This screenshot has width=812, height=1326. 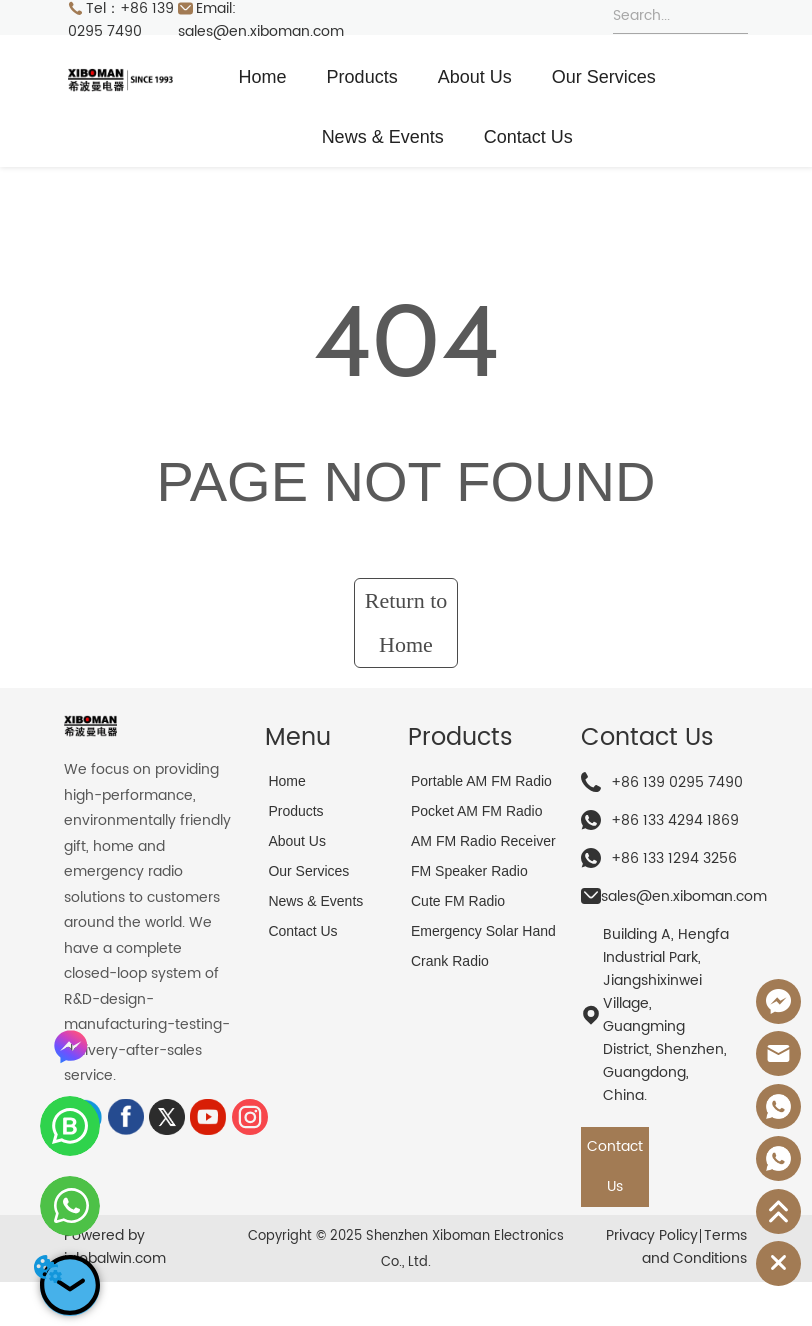 I want to click on Powered by iglobalwin.com, so click(x=115, y=1247).